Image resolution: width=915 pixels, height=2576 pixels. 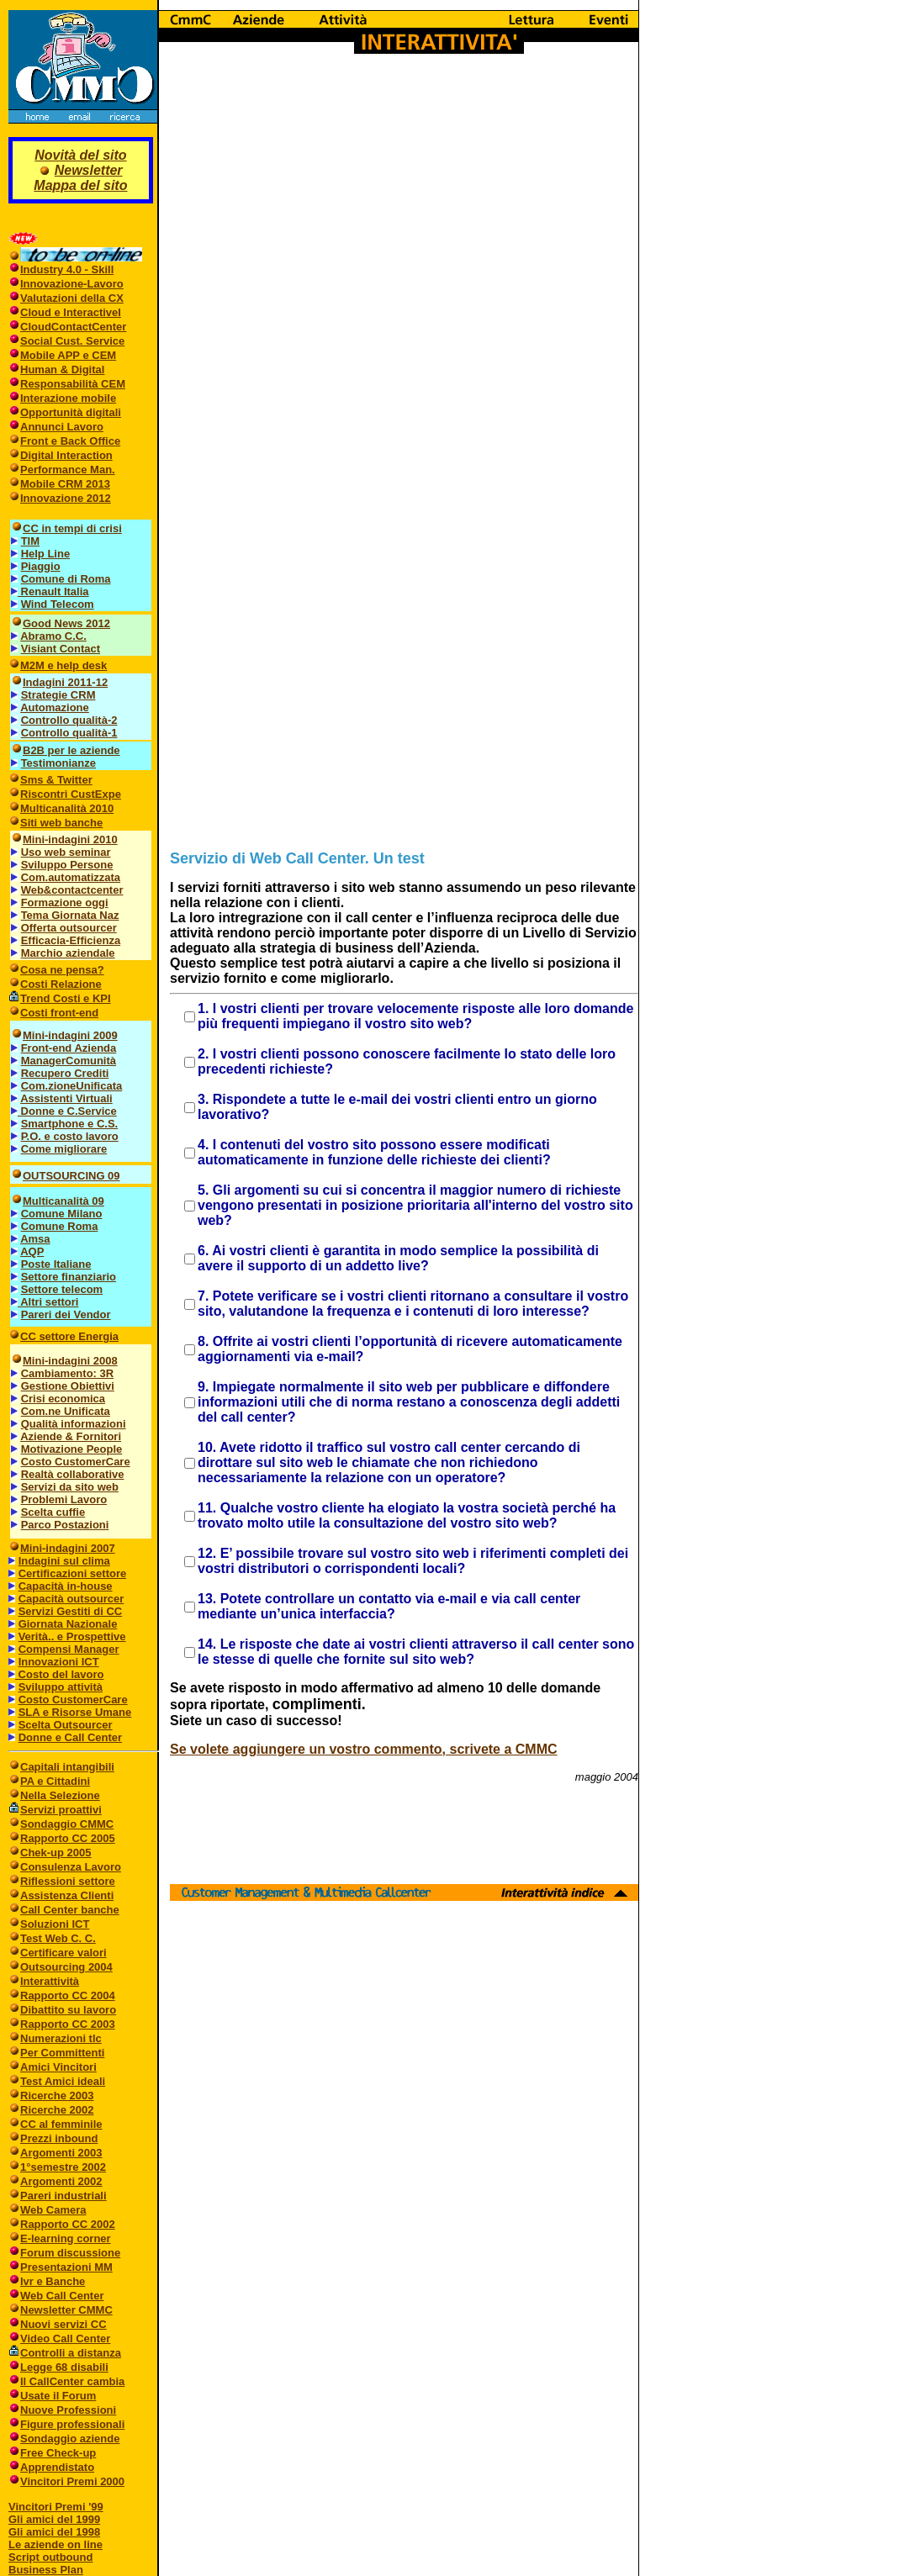 I want to click on CC settore Energia, so click(x=69, y=1336).